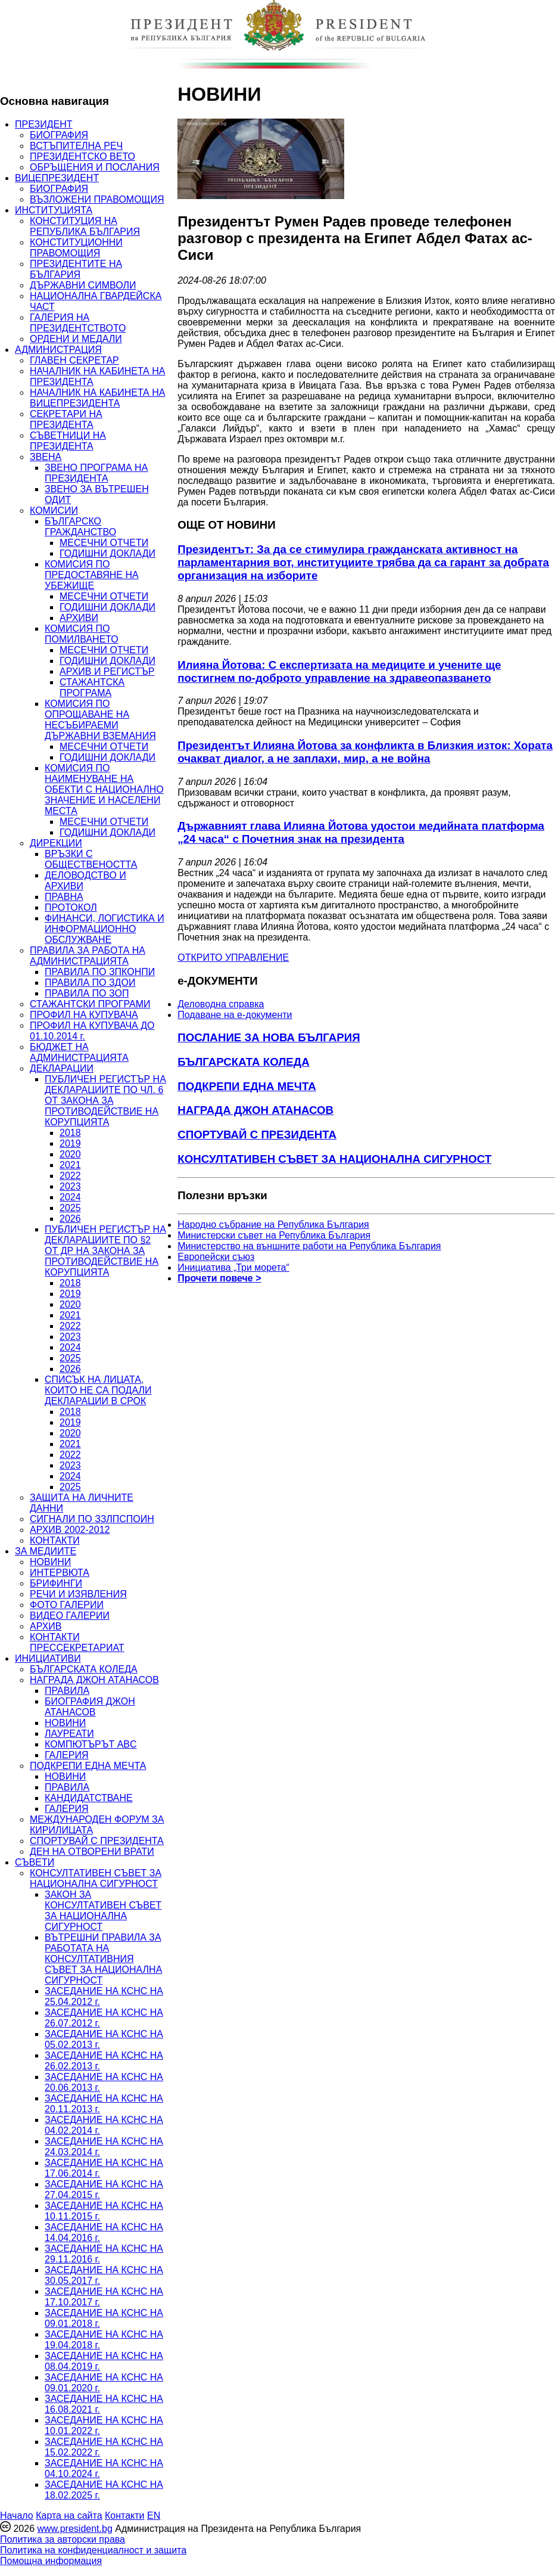 The width and height of the screenshot is (555, 2576). What do you see at coordinates (88, 1766) in the screenshot?
I see `ПОДКРЕПИ ЕДНА МЕЧТА` at bounding box center [88, 1766].